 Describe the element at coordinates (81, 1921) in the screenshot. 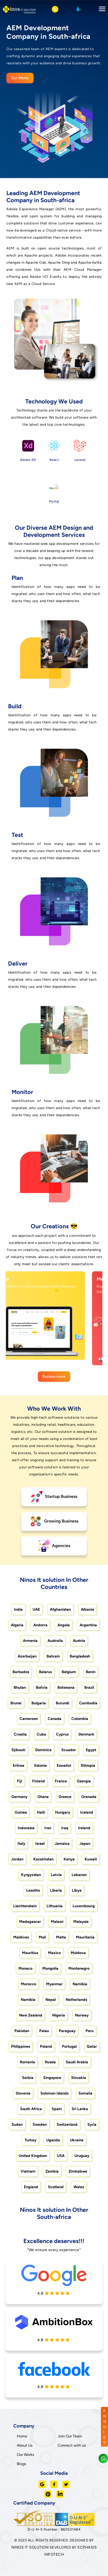

I see `Malaysia` at that location.